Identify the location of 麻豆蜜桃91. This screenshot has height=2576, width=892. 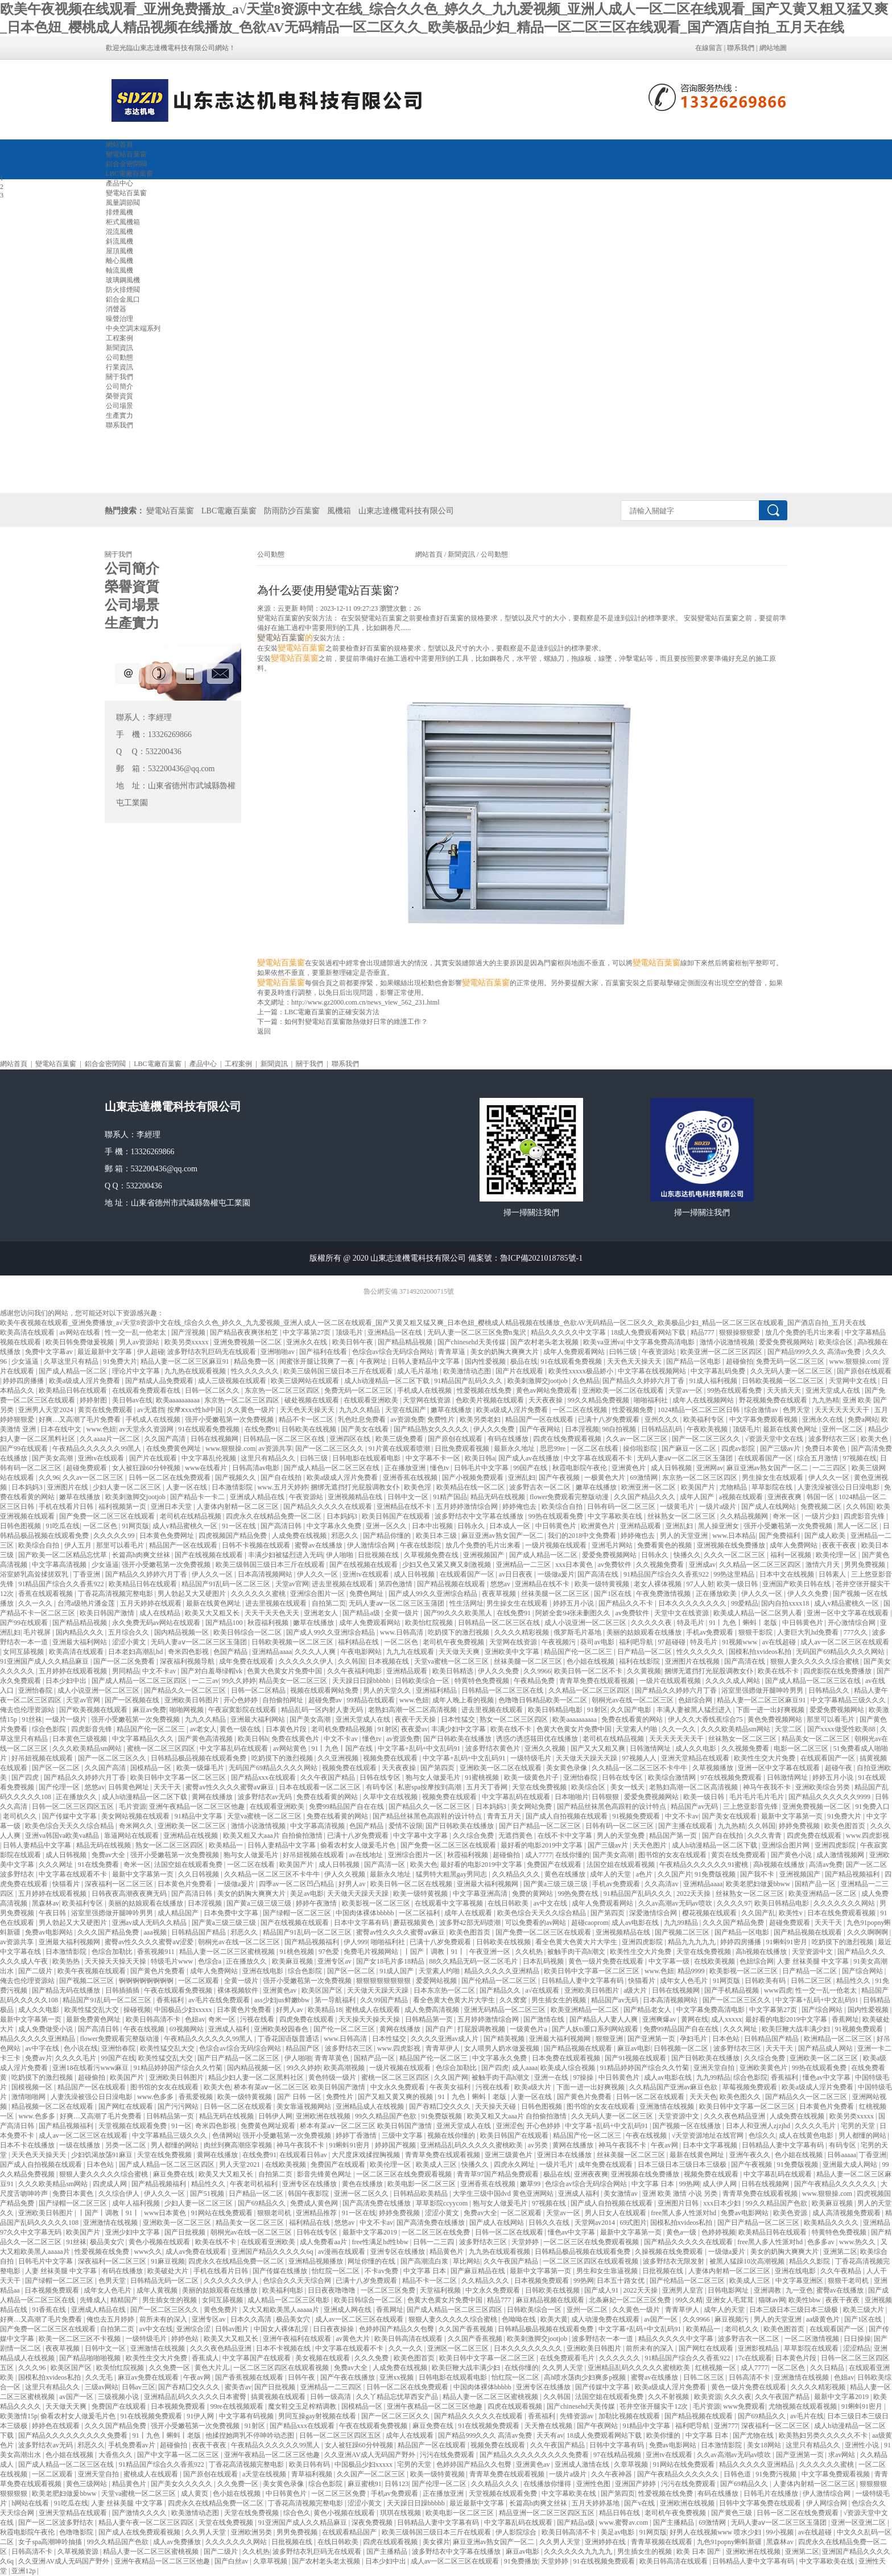
(365, 2484).